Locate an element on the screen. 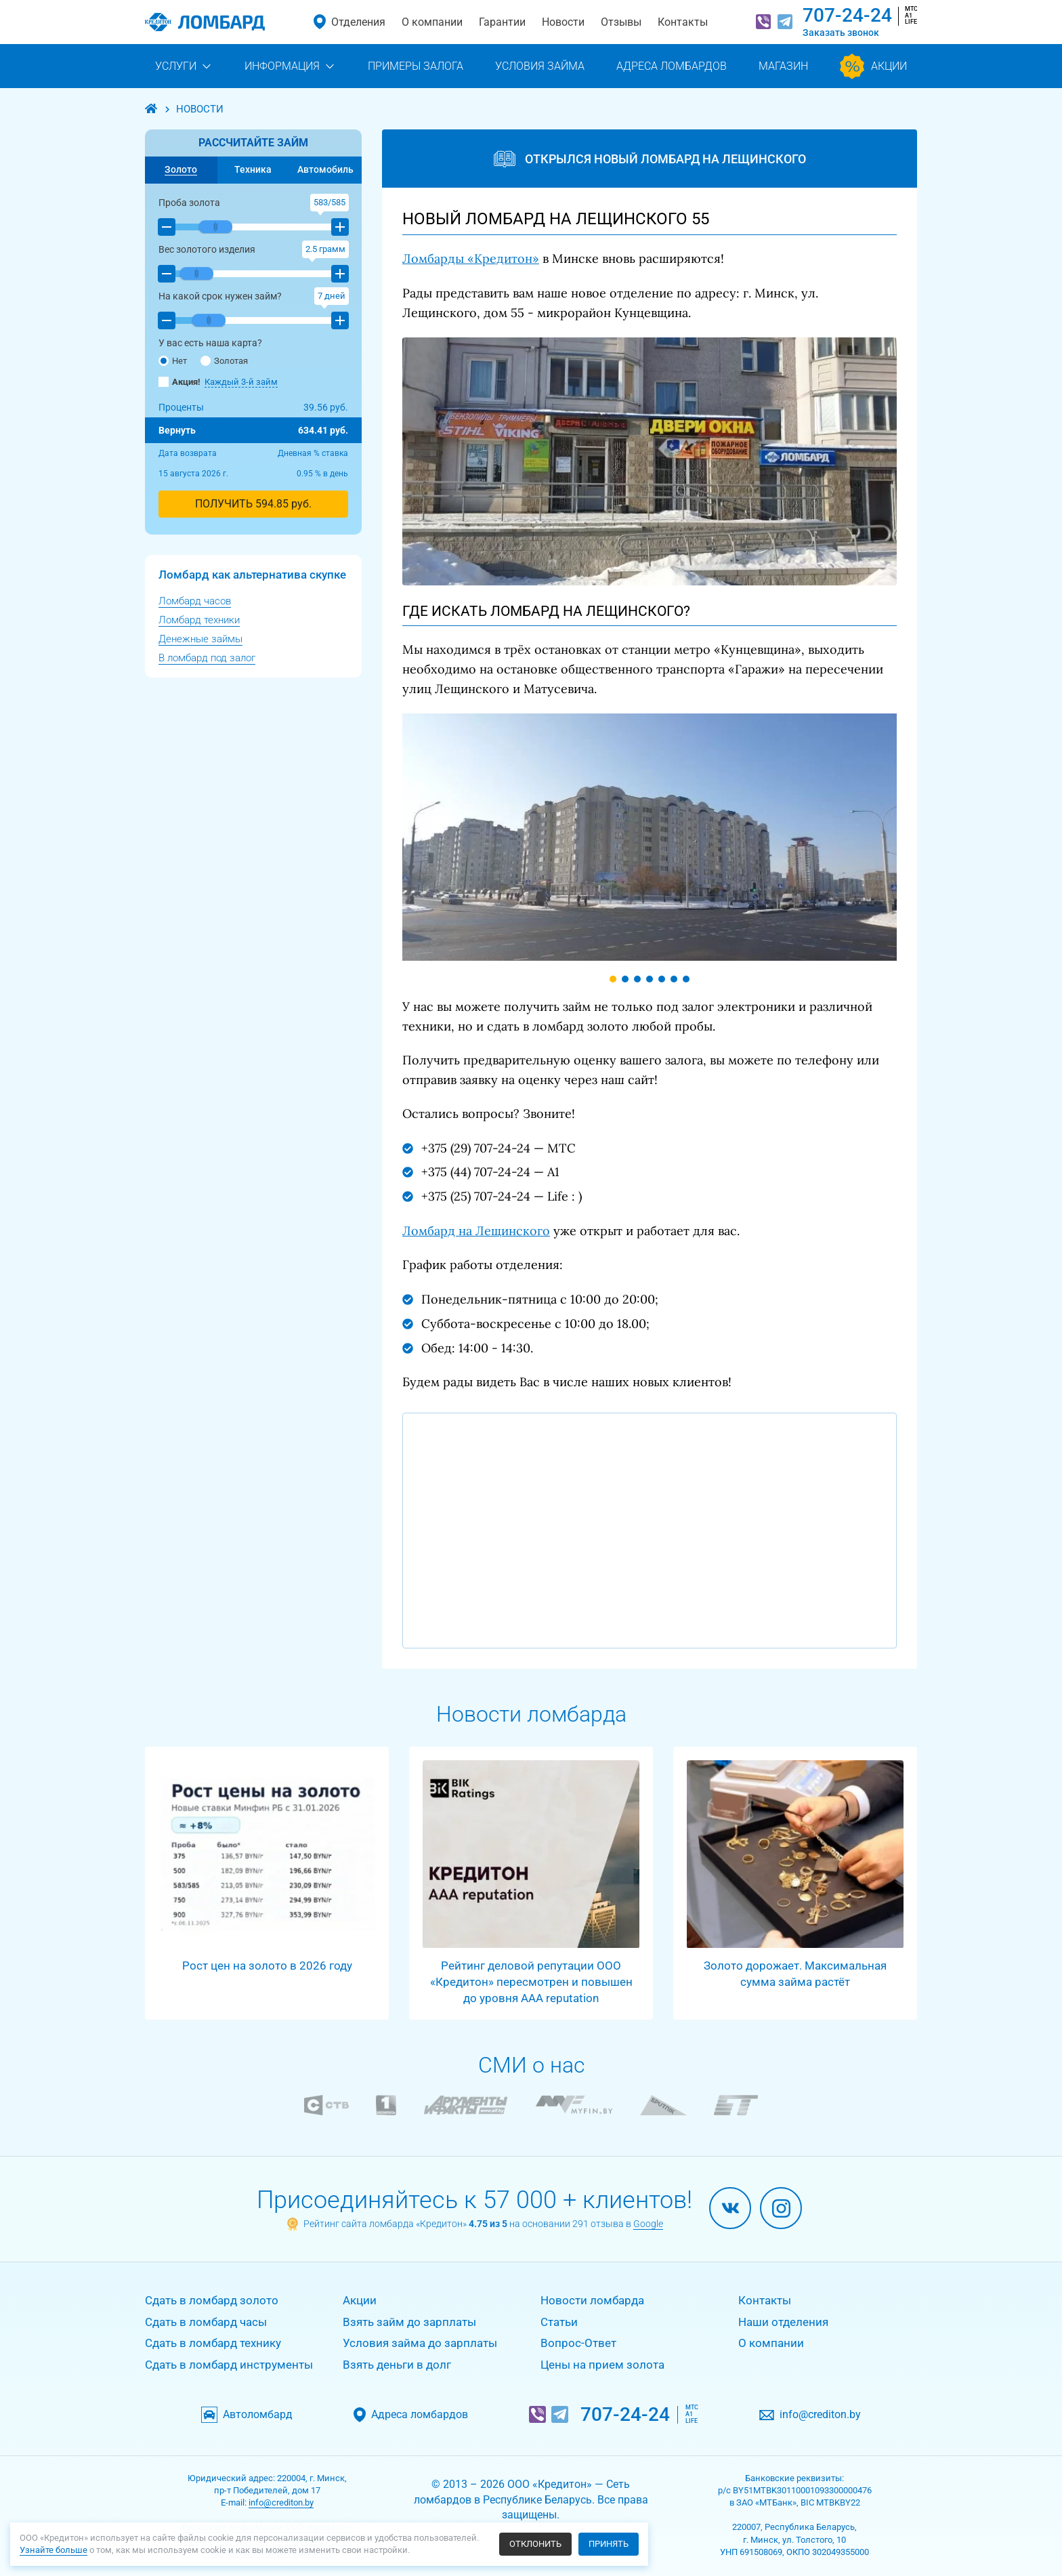 The image size is (1062, 2576). Новости ломбарда is located at coordinates (592, 2300).